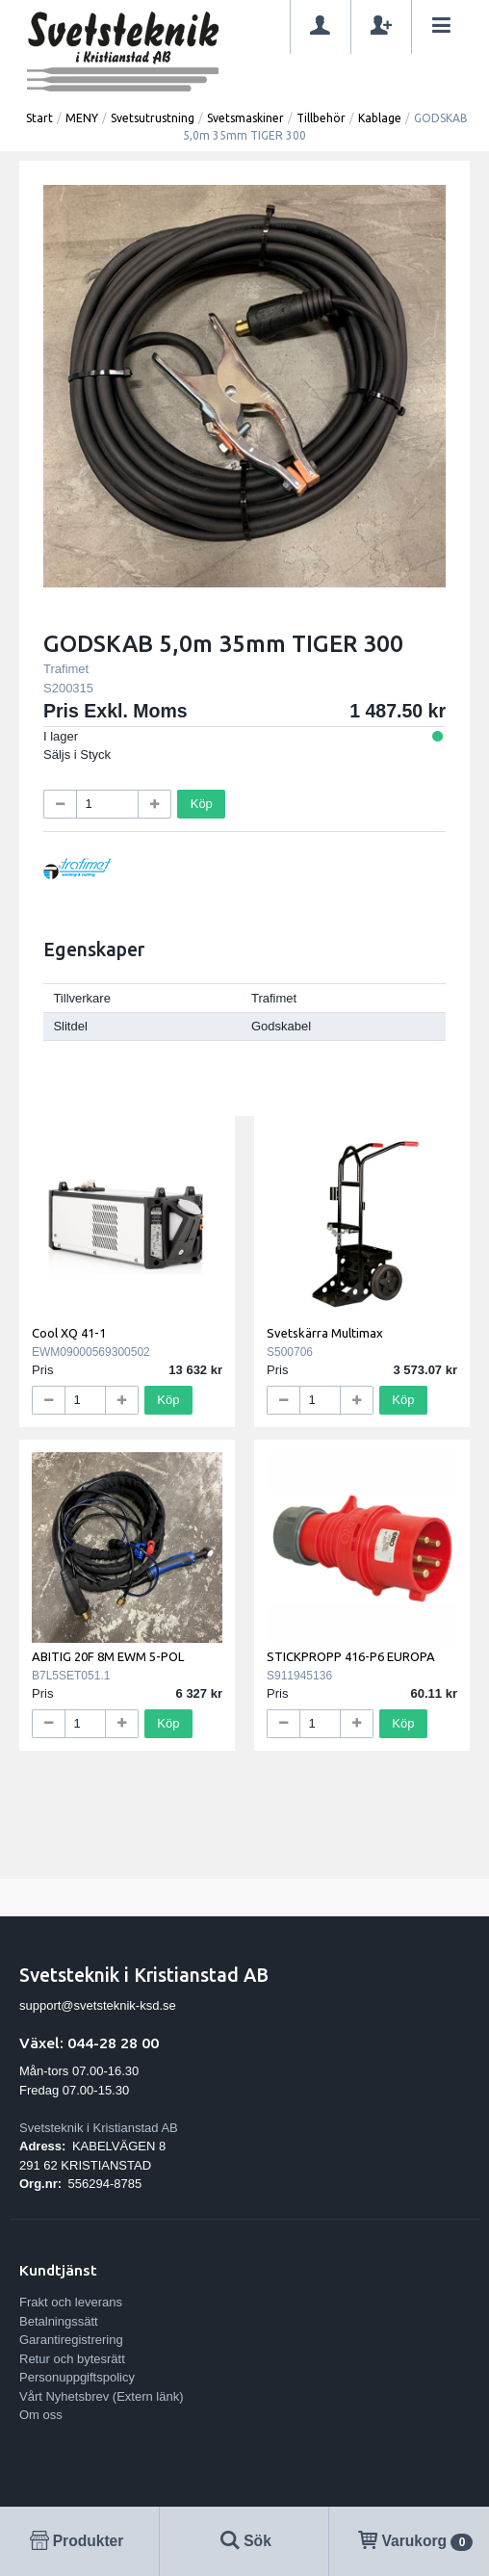 This screenshot has width=489, height=2576. Describe the element at coordinates (70, 2302) in the screenshot. I see `Frakt och leverans` at that location.